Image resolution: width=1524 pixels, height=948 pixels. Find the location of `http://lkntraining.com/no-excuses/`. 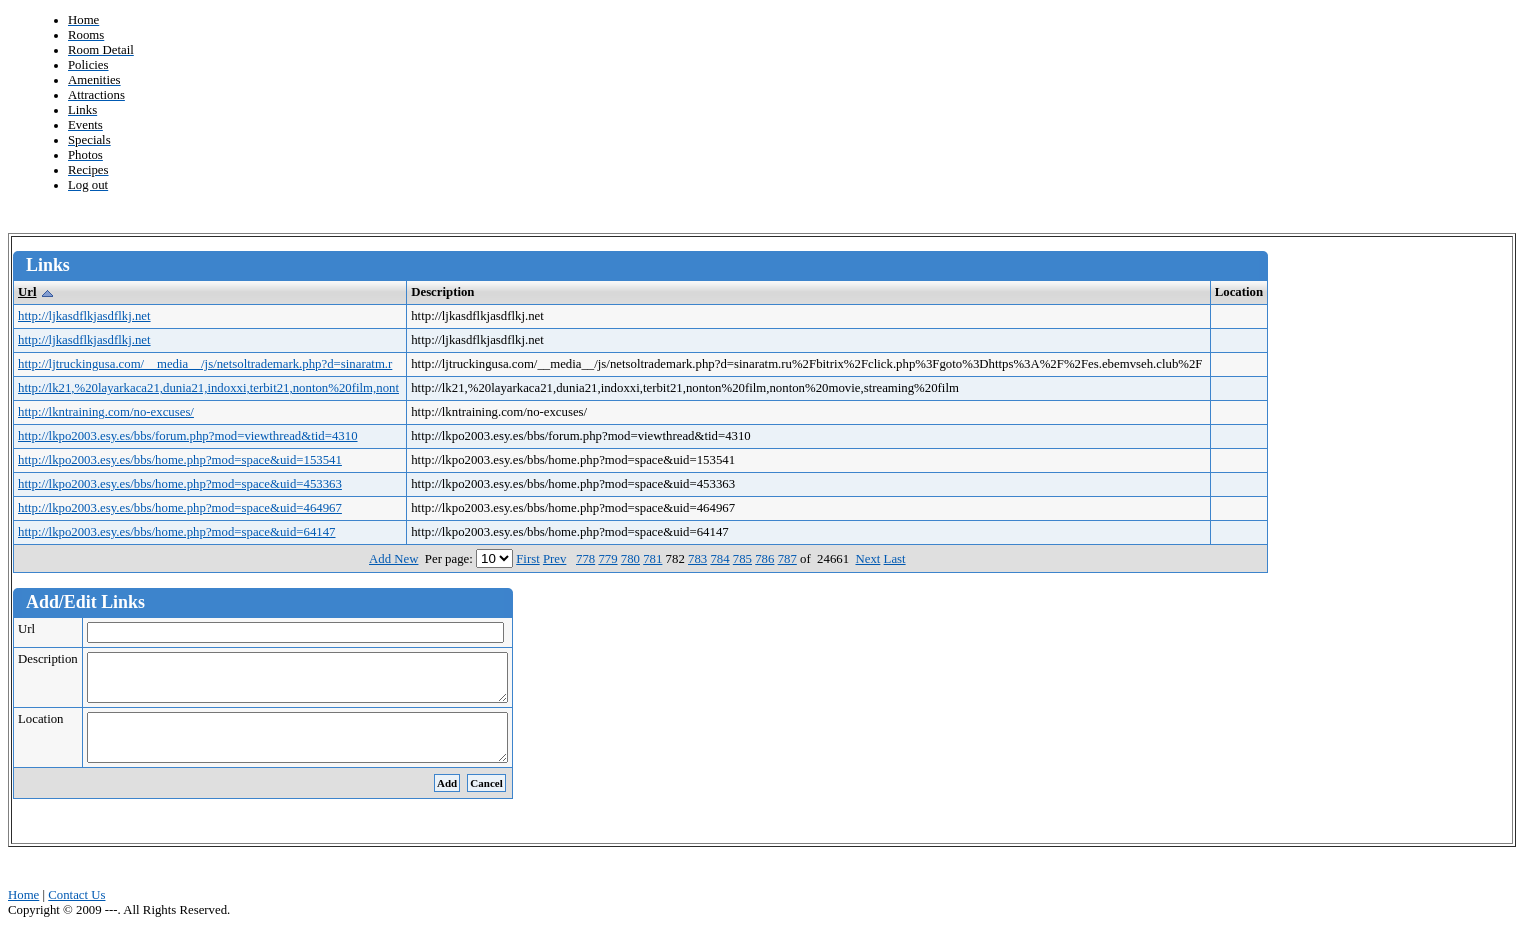

http://lkntraining.com/no-excuses/ is located at coordinates (106, 412).